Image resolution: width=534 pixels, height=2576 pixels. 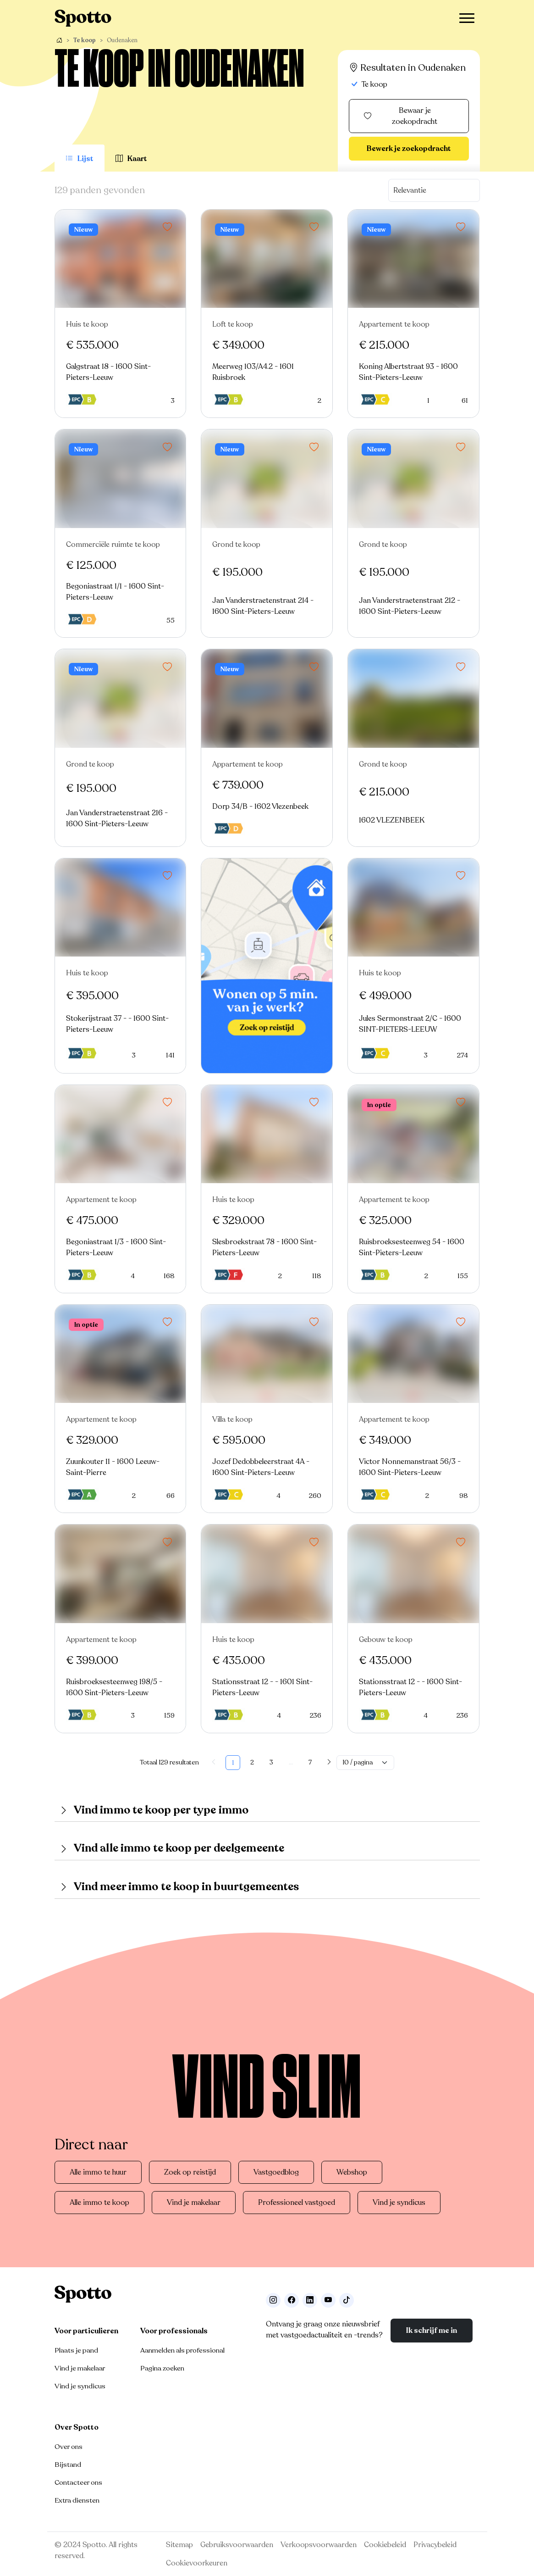 What do you see at coordinates (190, 2172) in the screenshot?
I see `Zoek op reistijd` at bounding box center [190, 2172].